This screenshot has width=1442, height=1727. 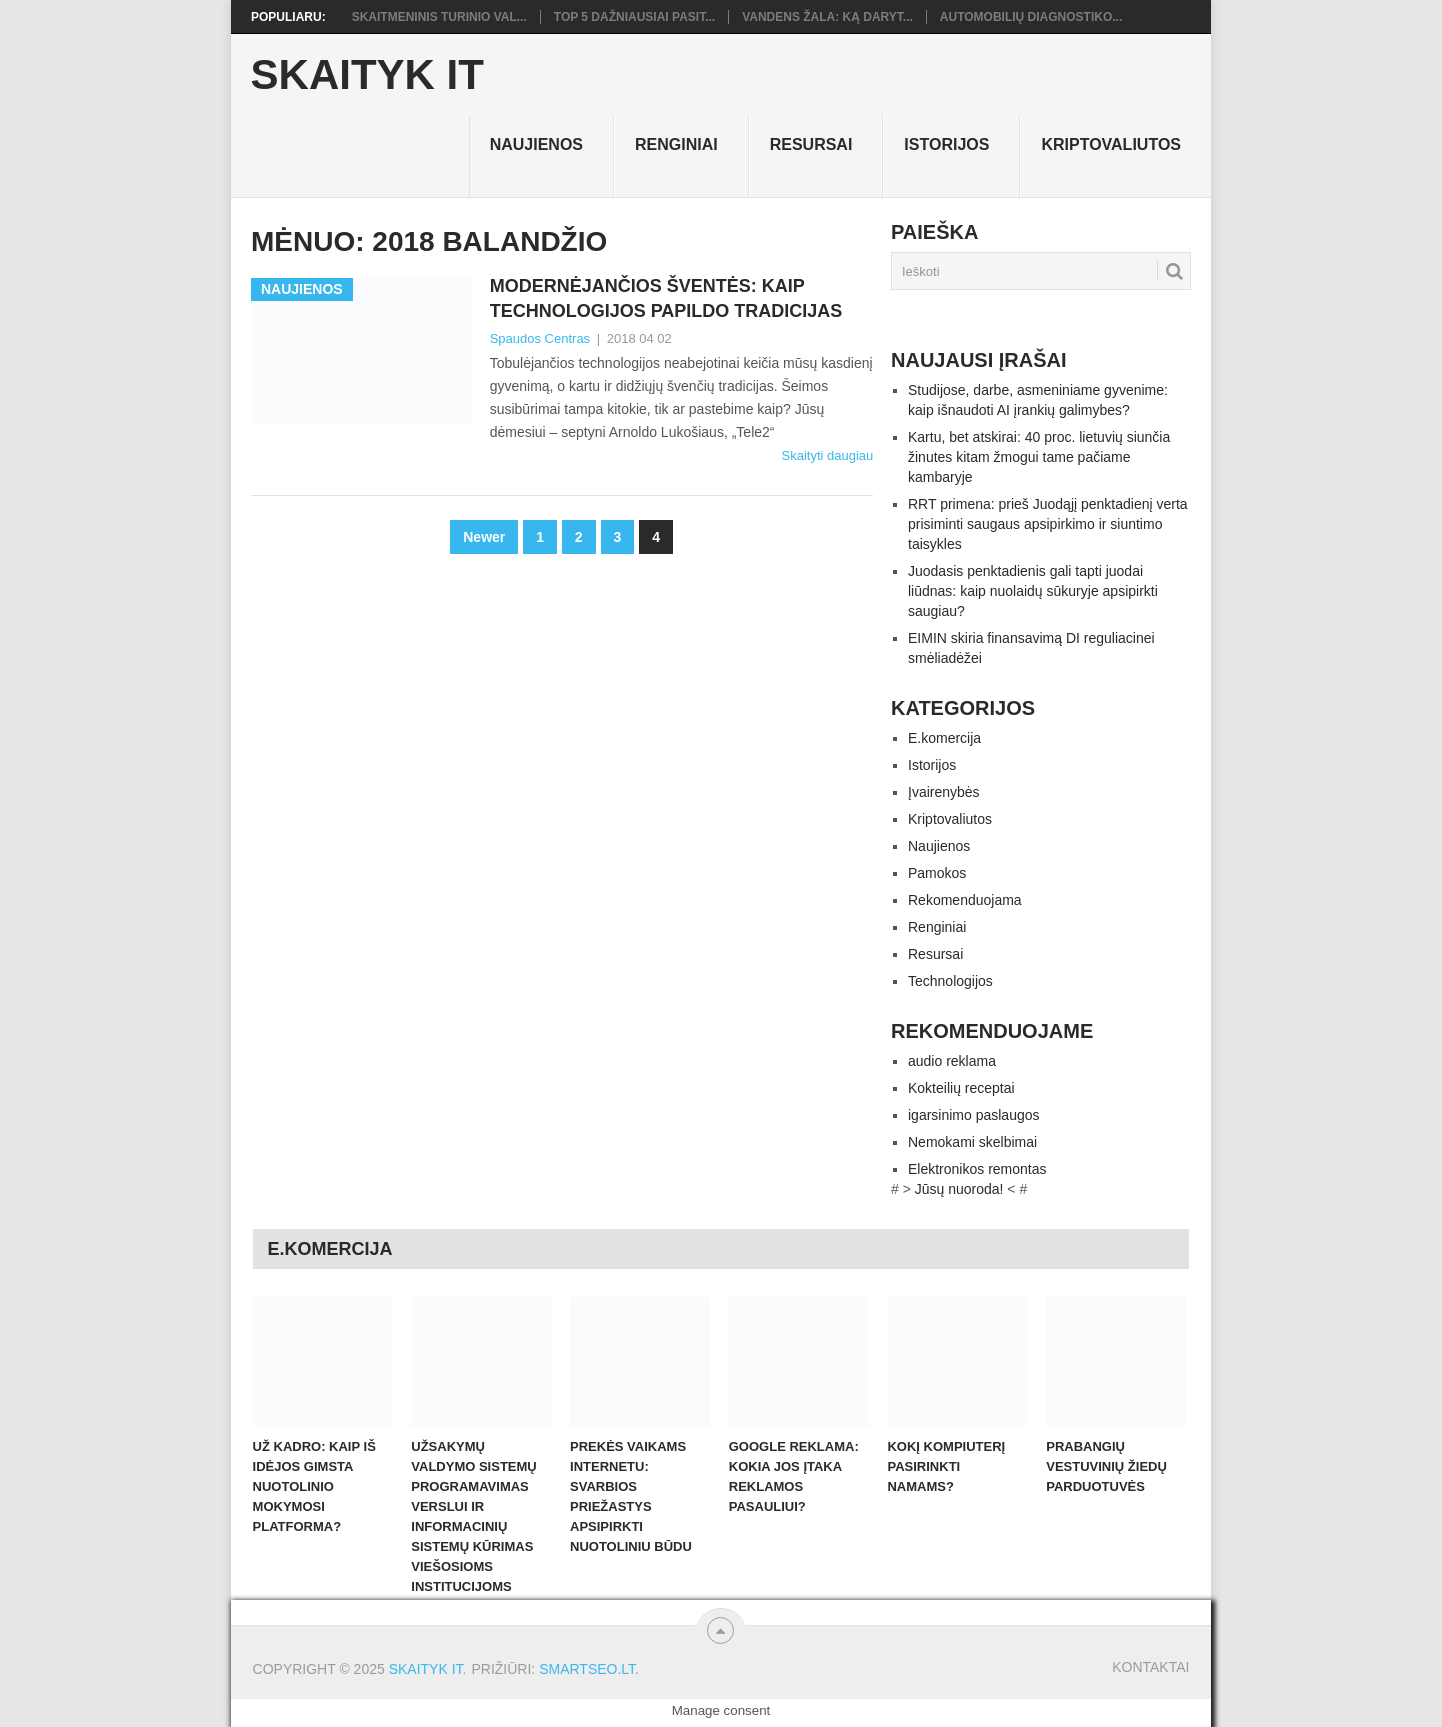 I want to click on SMARTSEO.LT, so click(x=587, y=1669).